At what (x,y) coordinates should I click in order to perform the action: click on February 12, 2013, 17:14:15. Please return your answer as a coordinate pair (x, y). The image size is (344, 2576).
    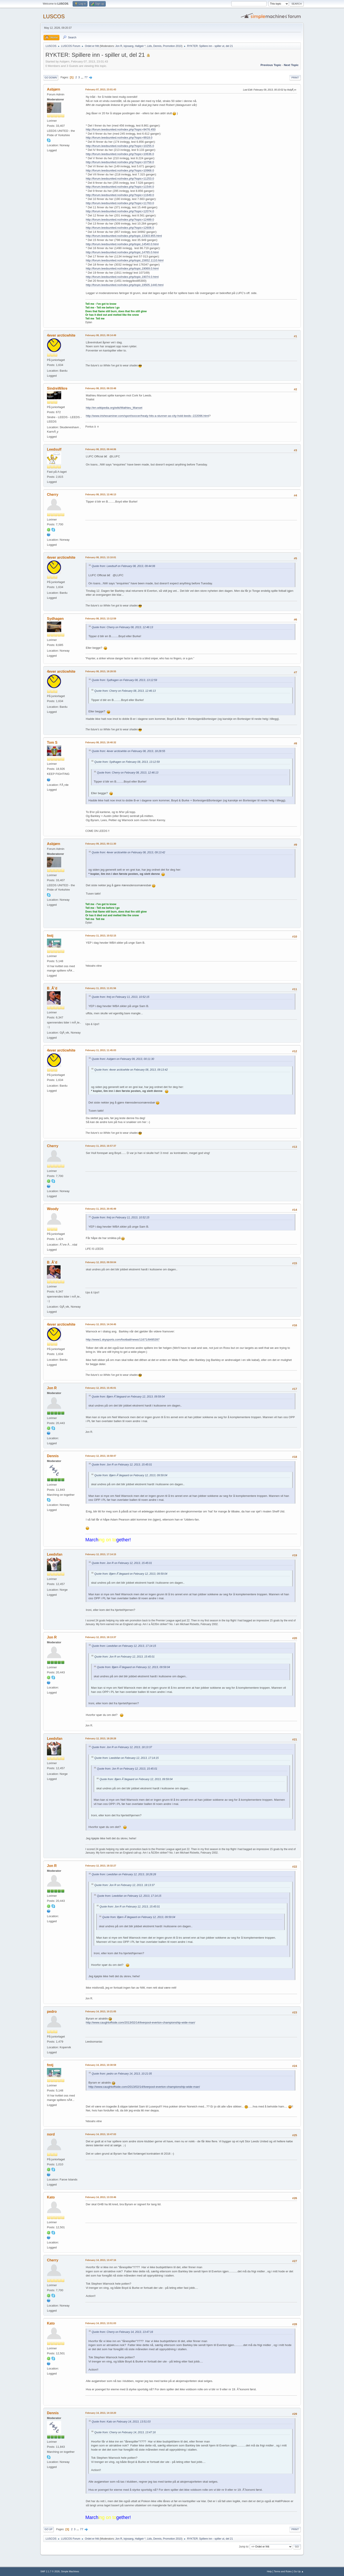
    Looking at the image, I should click on (100, 1554).